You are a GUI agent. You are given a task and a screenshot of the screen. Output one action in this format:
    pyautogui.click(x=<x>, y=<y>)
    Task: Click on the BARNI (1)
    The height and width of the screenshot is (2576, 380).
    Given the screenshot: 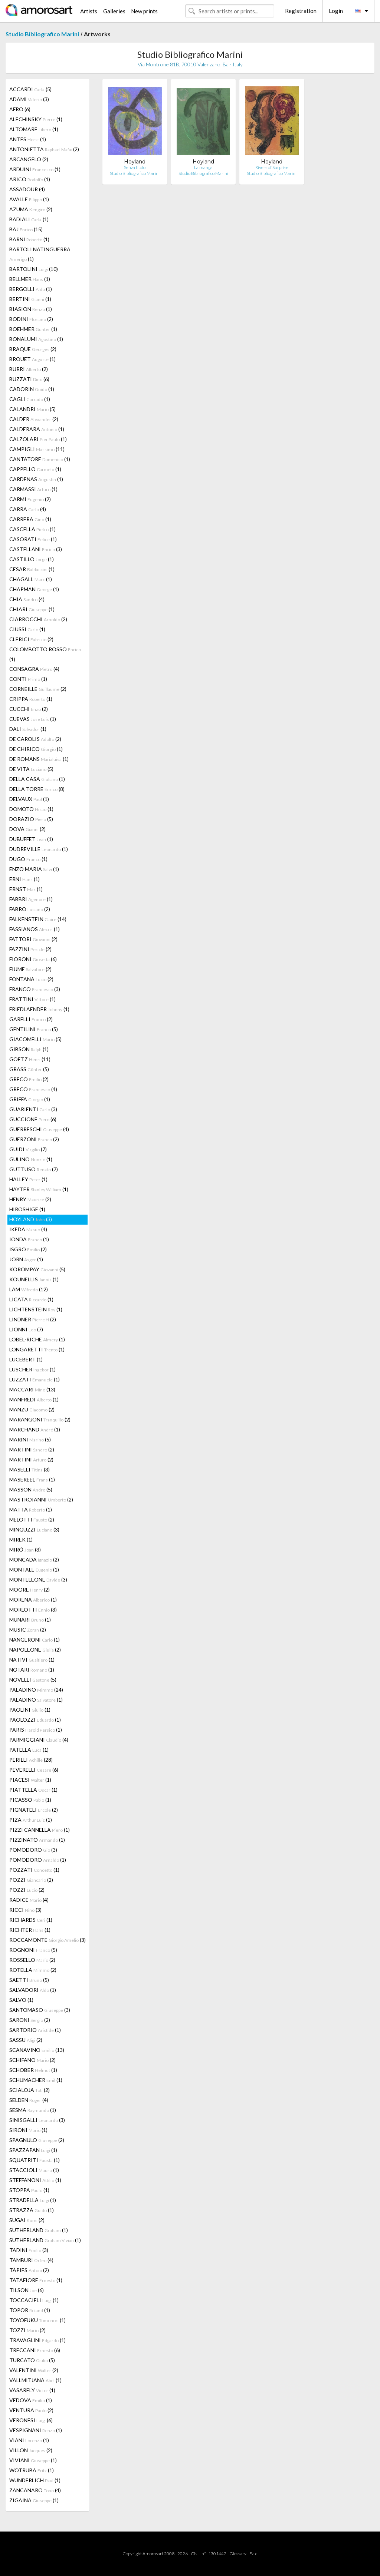 What is the action you would take?
    pyautogui.click(x=29, y=239)
    